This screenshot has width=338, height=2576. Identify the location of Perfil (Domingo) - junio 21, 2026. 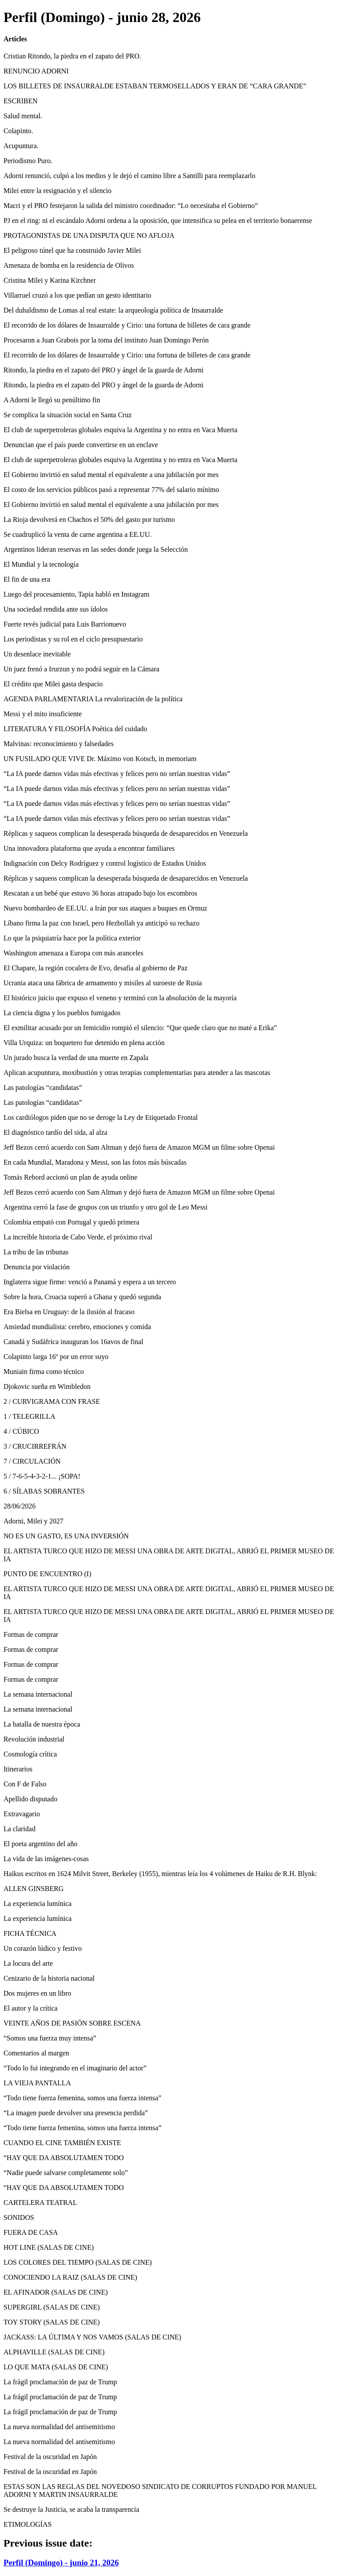
(61, 2562).